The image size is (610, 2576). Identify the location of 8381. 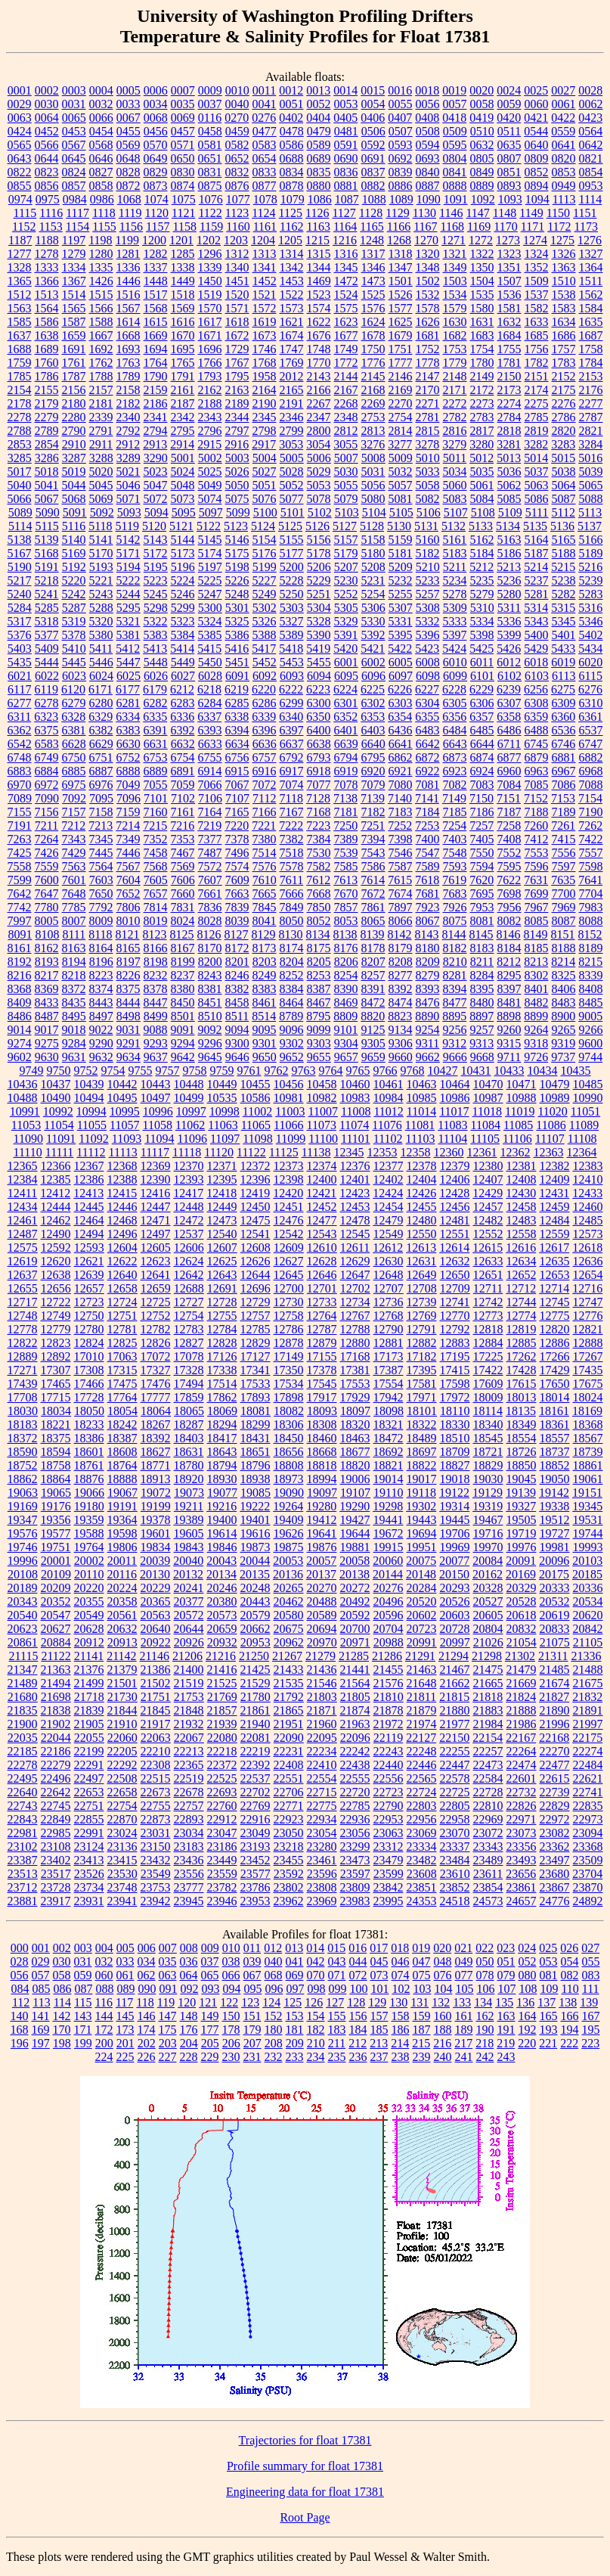
(210, 988).